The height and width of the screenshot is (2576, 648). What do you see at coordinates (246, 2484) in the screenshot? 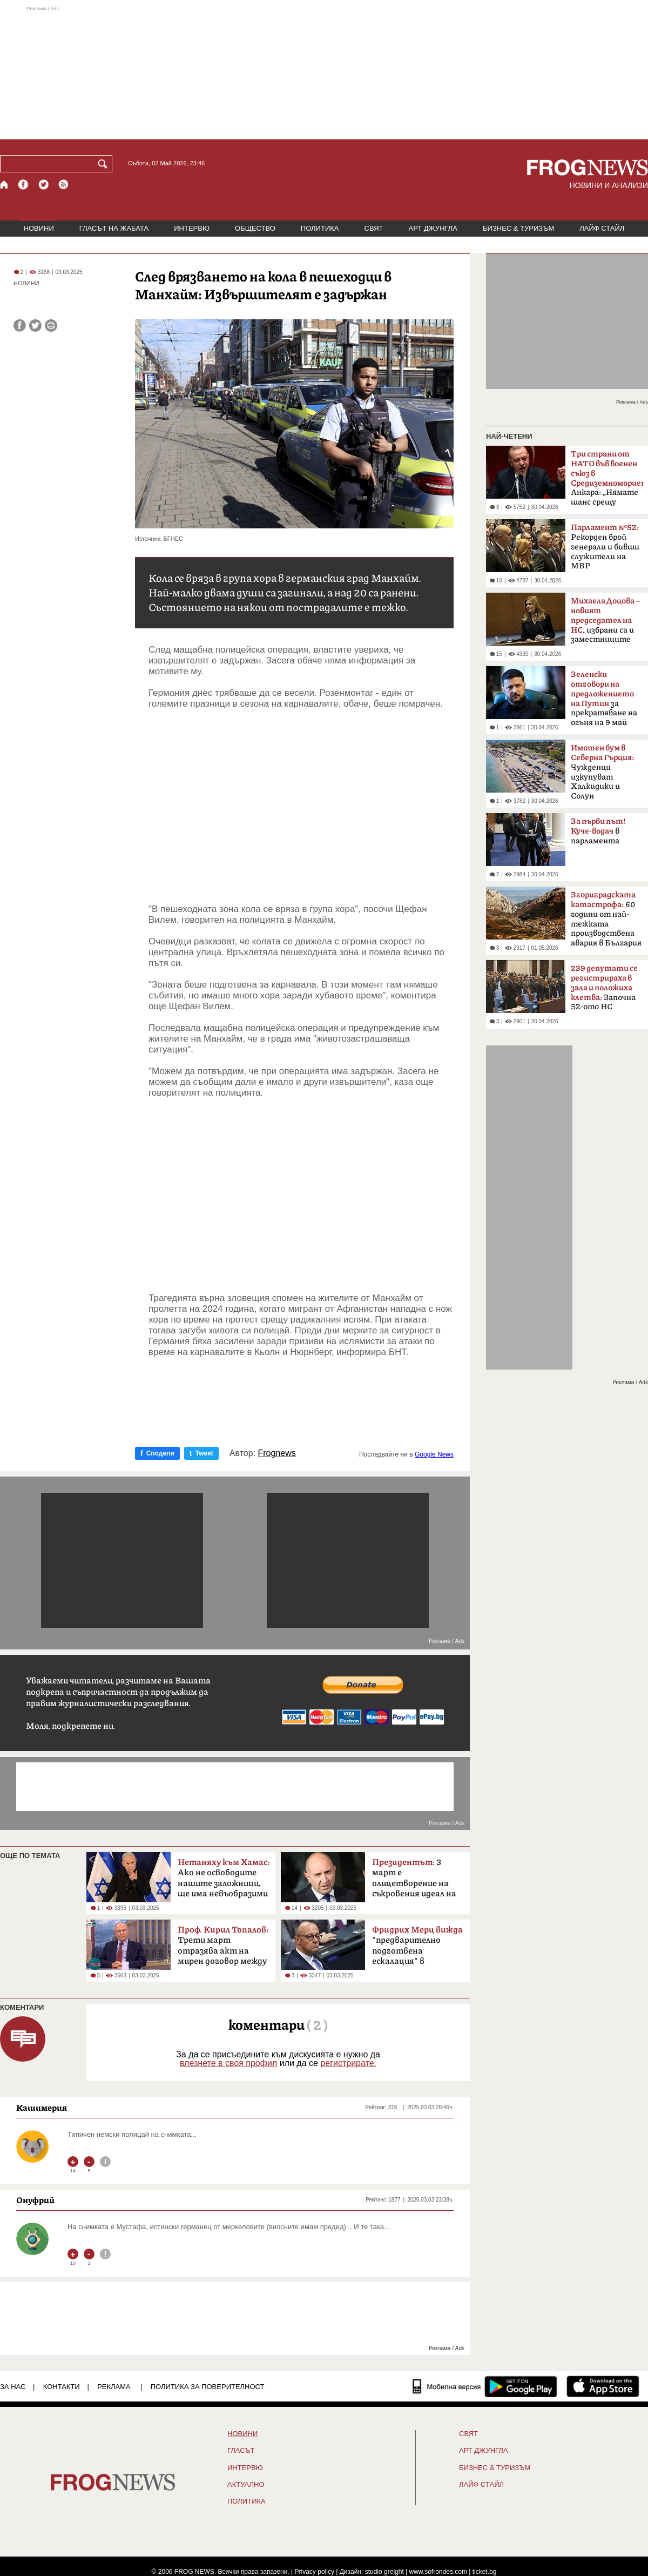
I see `Актуално` at bounding box center [246, 2484].